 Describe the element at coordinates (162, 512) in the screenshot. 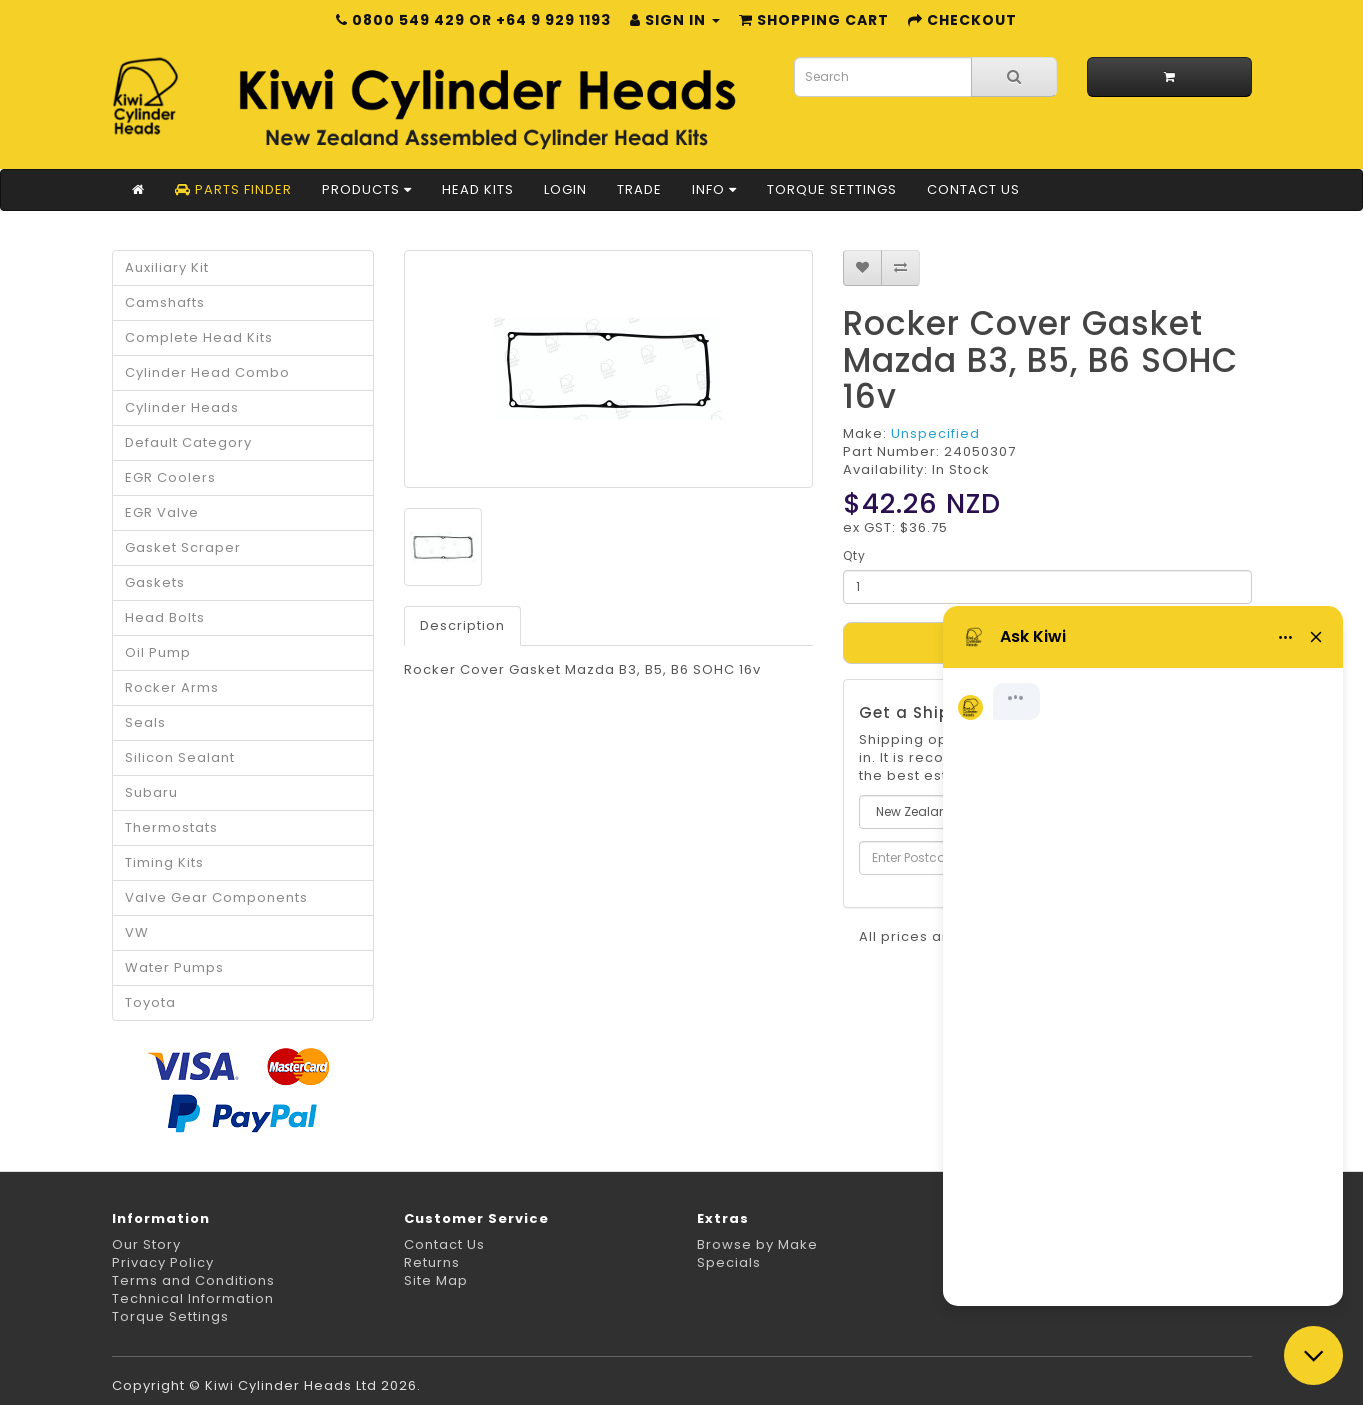

I see `EGR Valve` at that location.